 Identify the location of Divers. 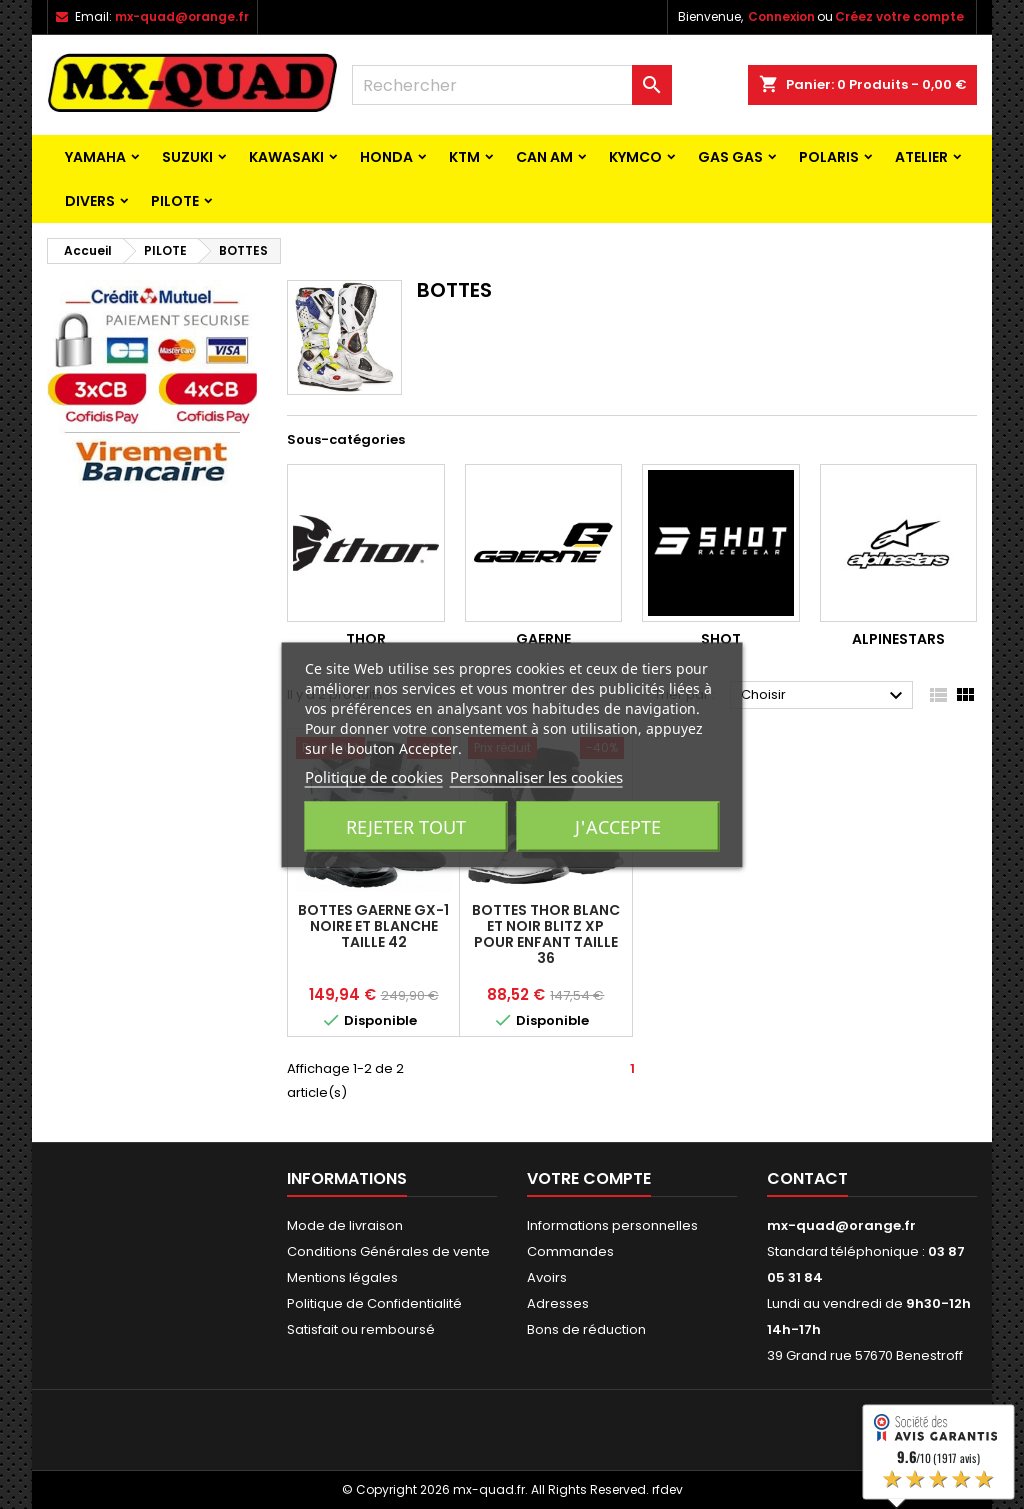
(90, 201).